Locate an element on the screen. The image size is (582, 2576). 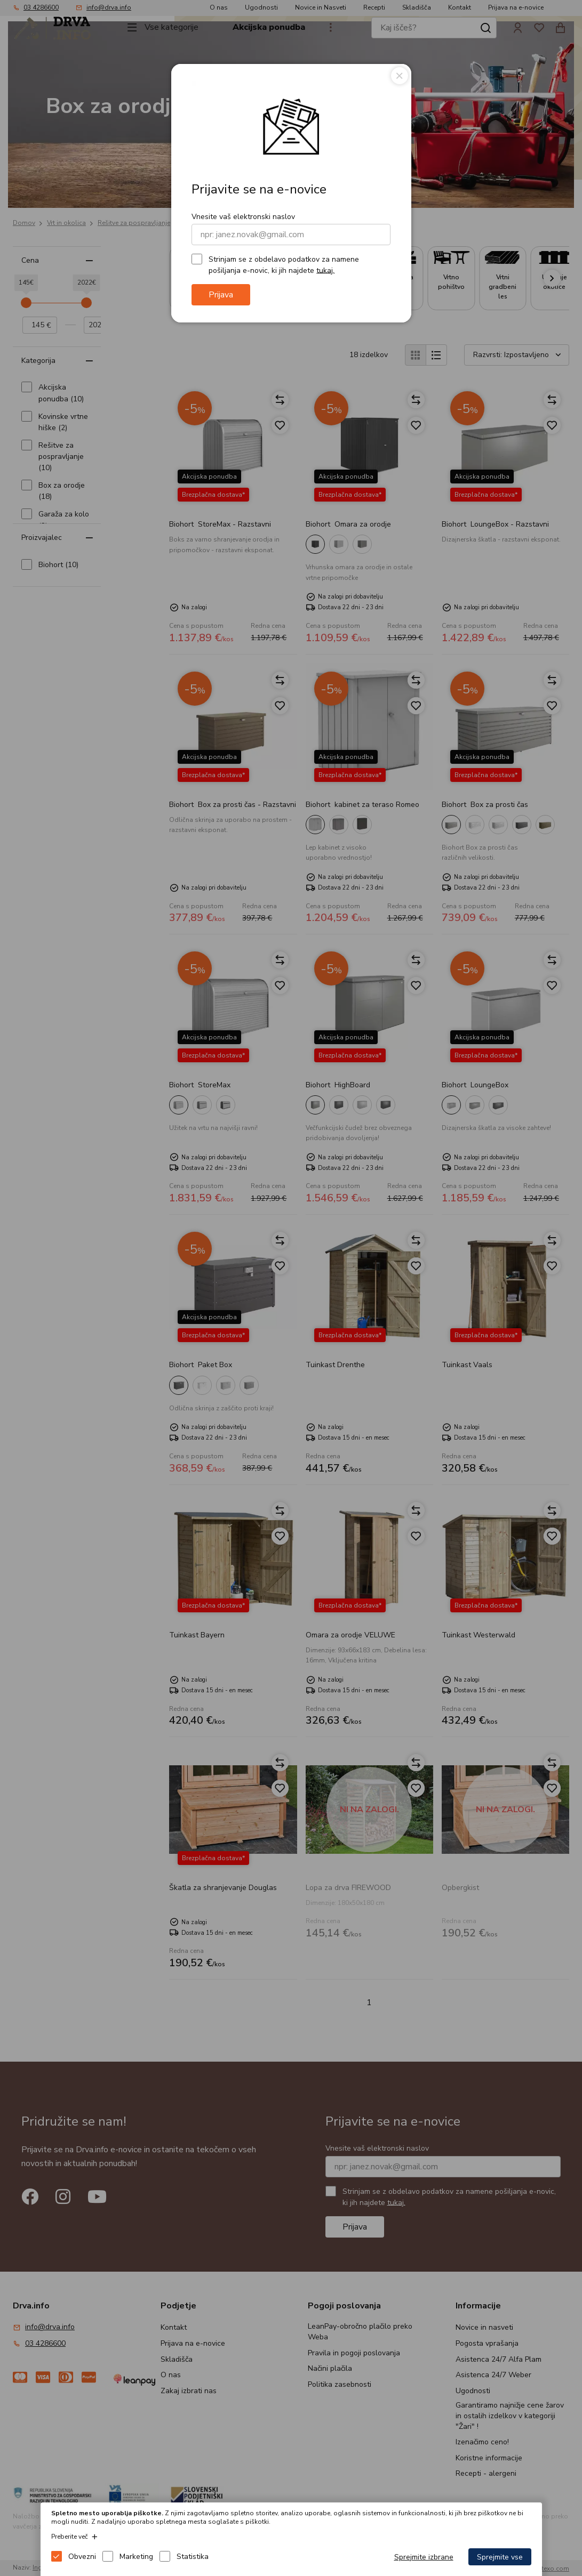
tukaj. is located at coordinates (325, 270).